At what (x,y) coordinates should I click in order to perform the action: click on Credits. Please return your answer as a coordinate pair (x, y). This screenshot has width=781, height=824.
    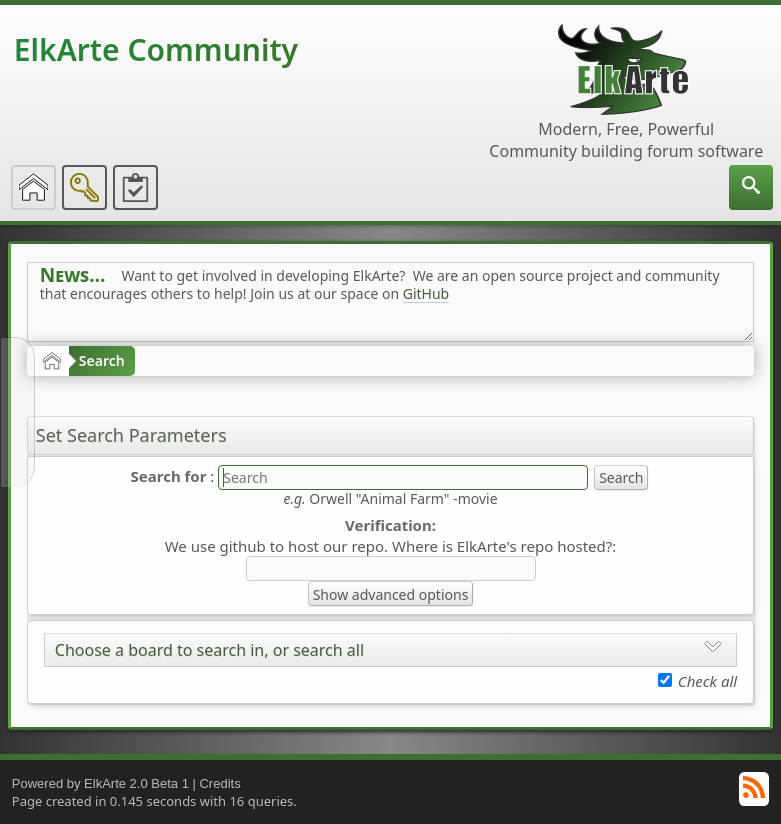
    Looking at the image, I should click on (219, 783).